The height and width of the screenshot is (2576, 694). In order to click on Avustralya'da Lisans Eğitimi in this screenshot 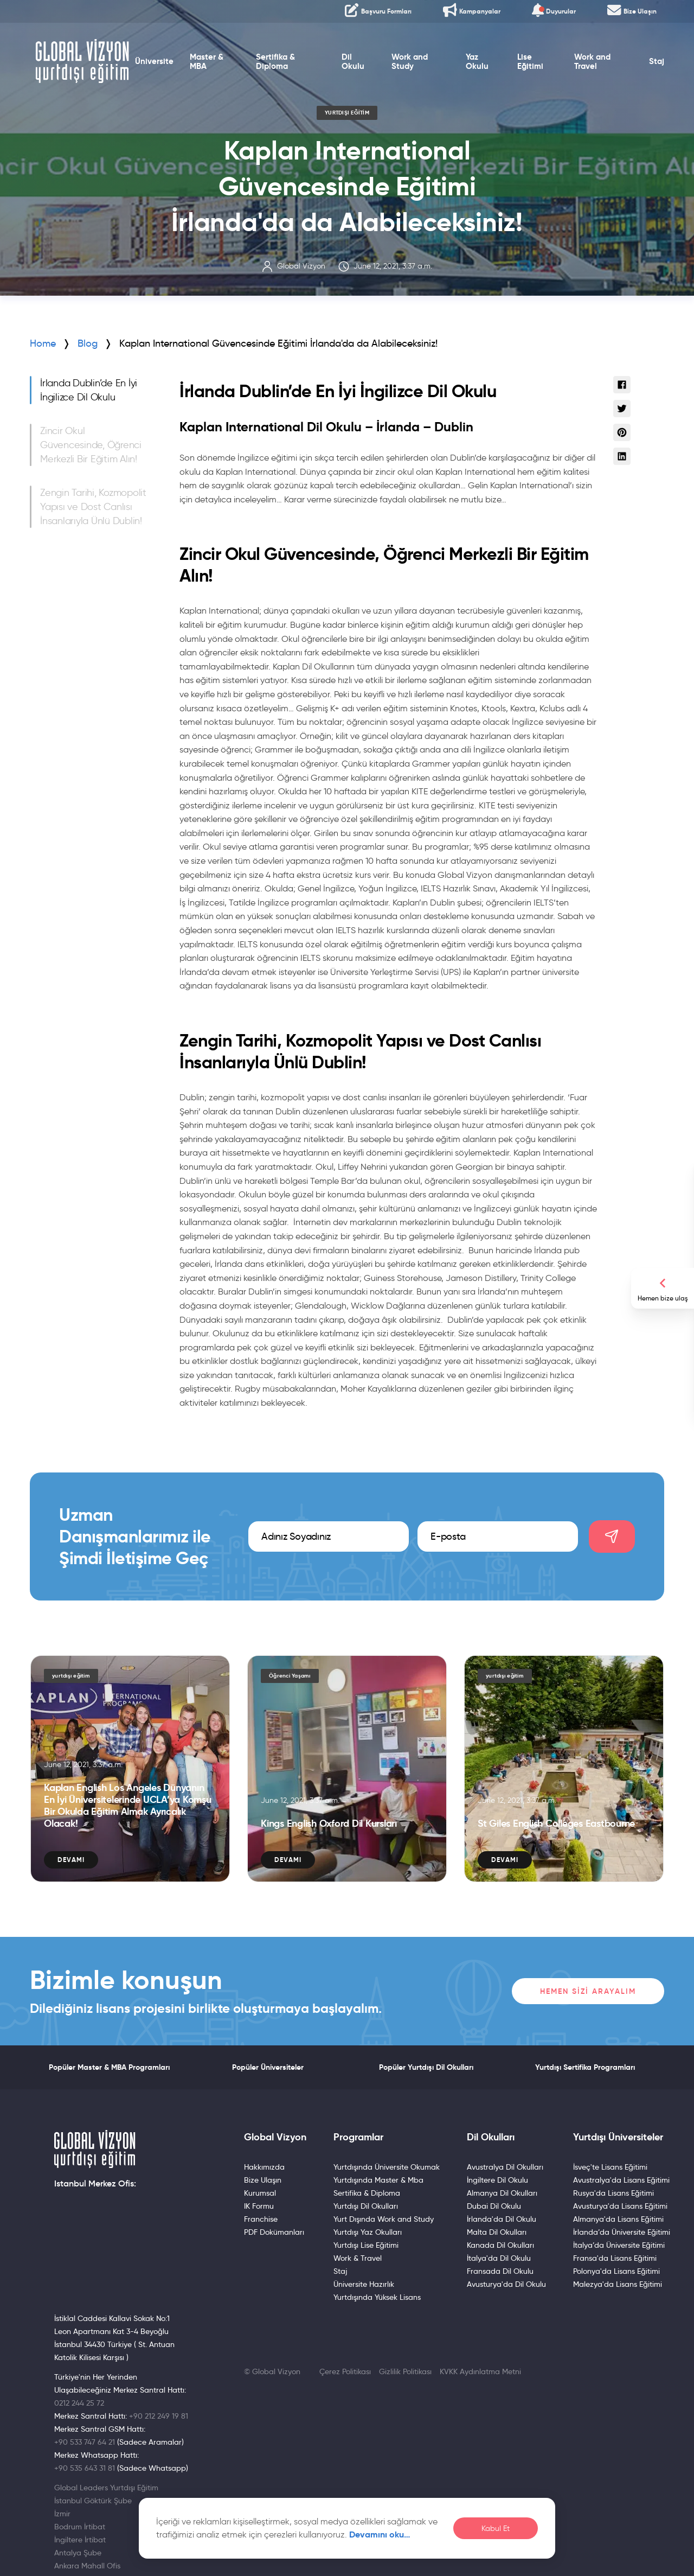, I will do `click(621, 2180)`.